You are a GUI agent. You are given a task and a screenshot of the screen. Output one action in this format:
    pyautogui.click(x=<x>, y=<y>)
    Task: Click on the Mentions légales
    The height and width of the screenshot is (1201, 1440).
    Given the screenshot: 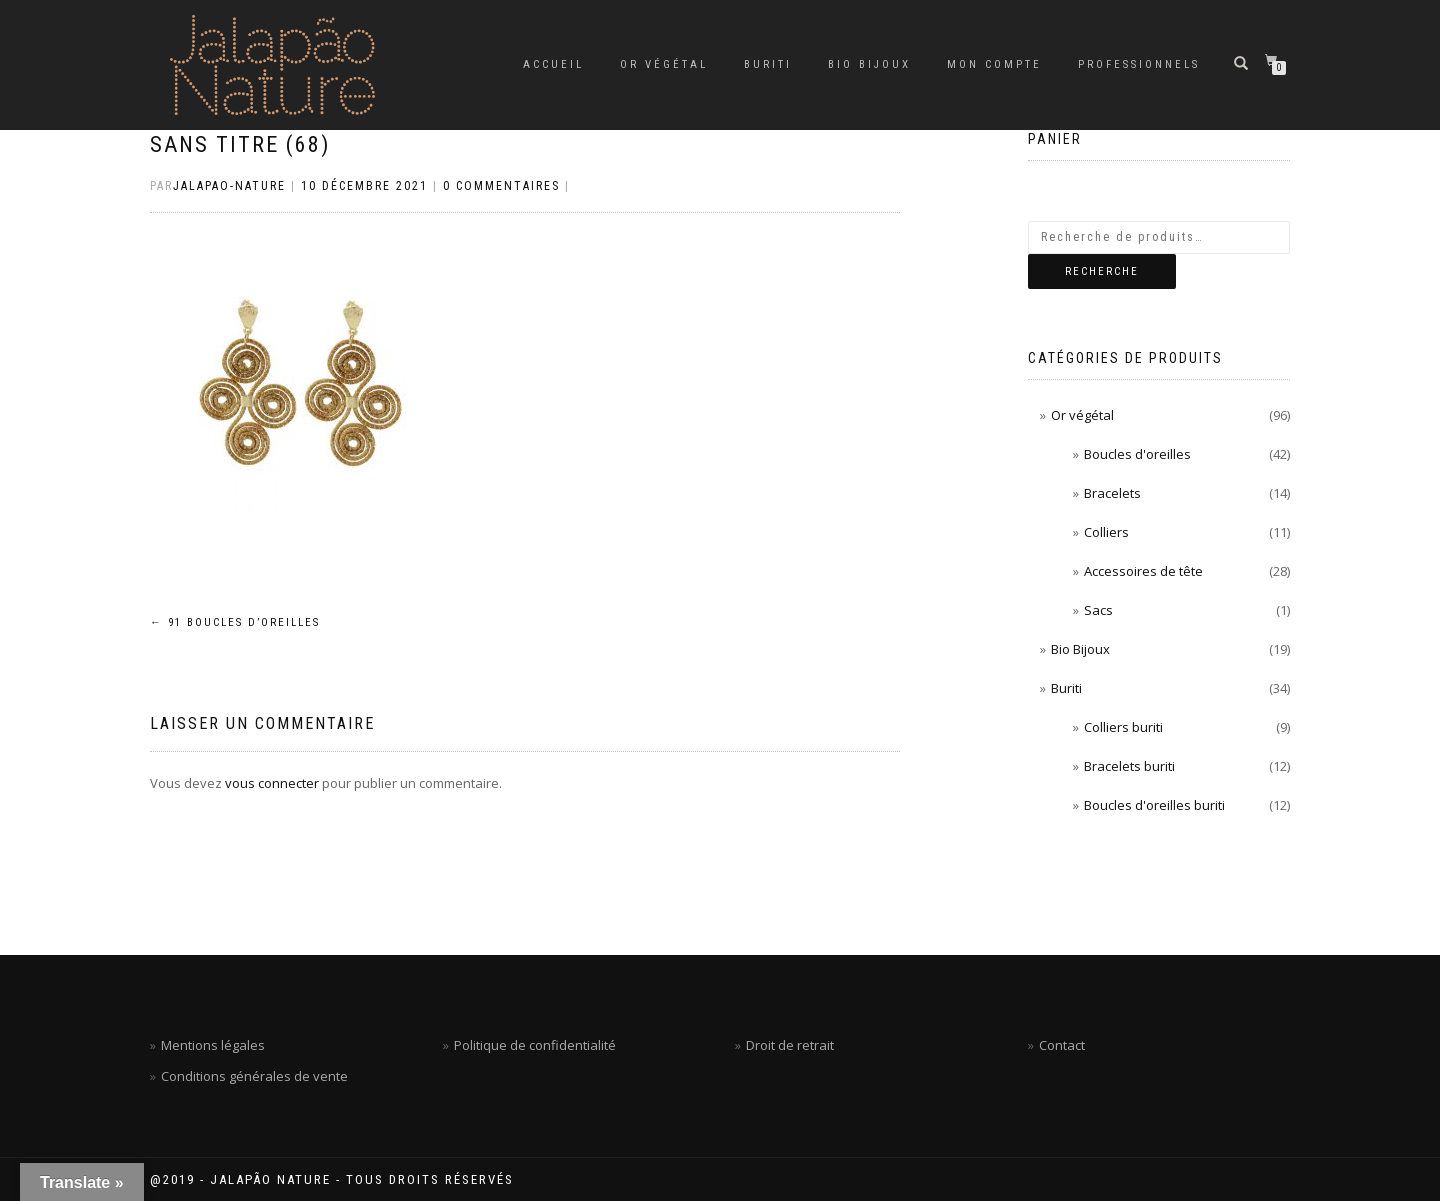 What is the action you would take?
    pyautogui.click(x=213, y=1045)
    